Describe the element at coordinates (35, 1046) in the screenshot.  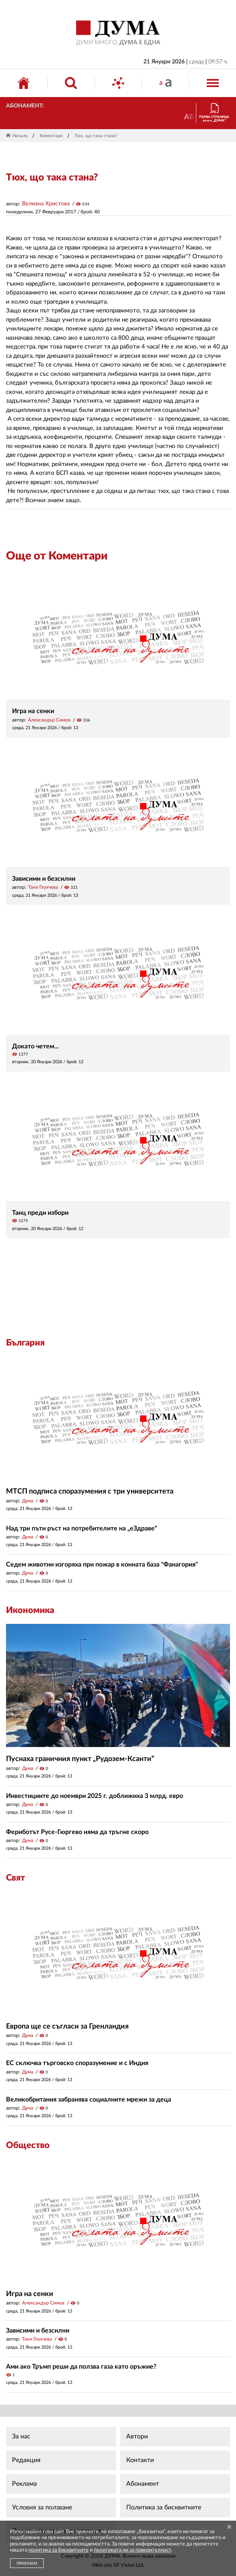
I see `Докато четем...` at that location.